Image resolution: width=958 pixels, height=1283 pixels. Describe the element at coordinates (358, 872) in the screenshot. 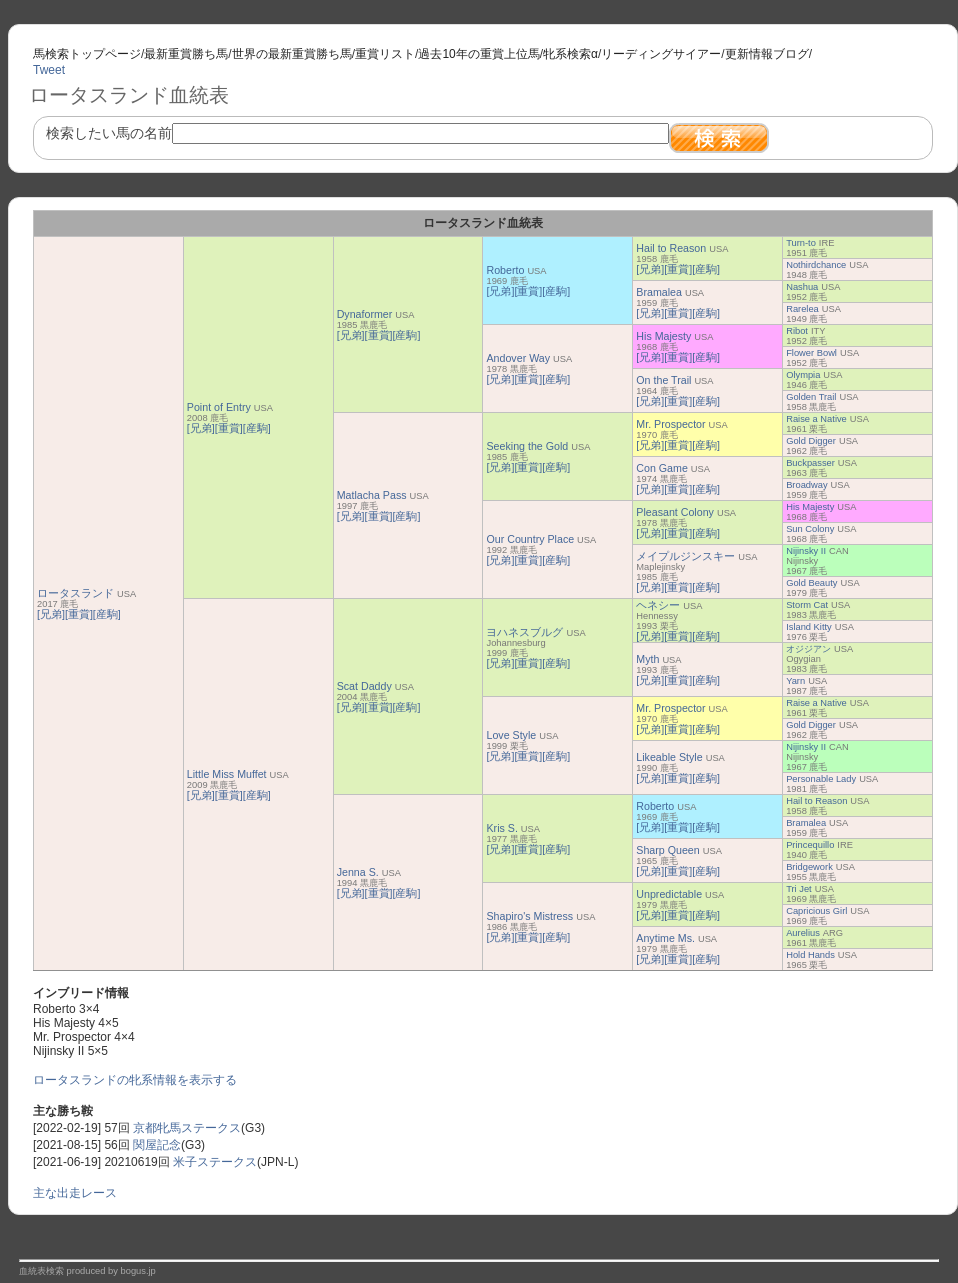

I see `Jenna S.` at that location.